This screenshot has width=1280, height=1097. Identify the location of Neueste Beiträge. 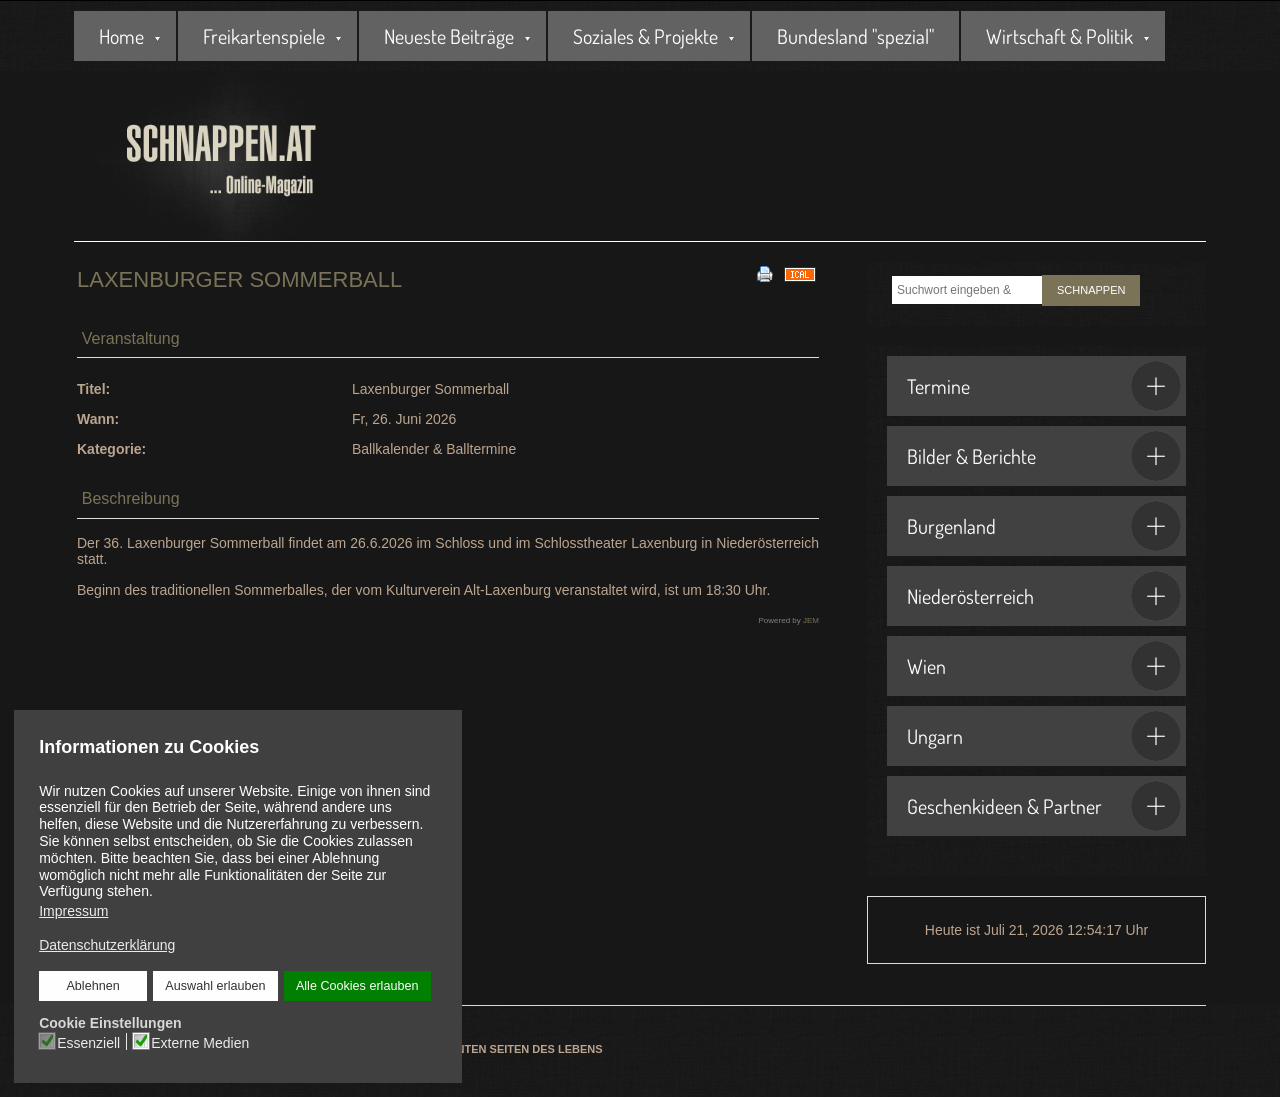
(449, 36).